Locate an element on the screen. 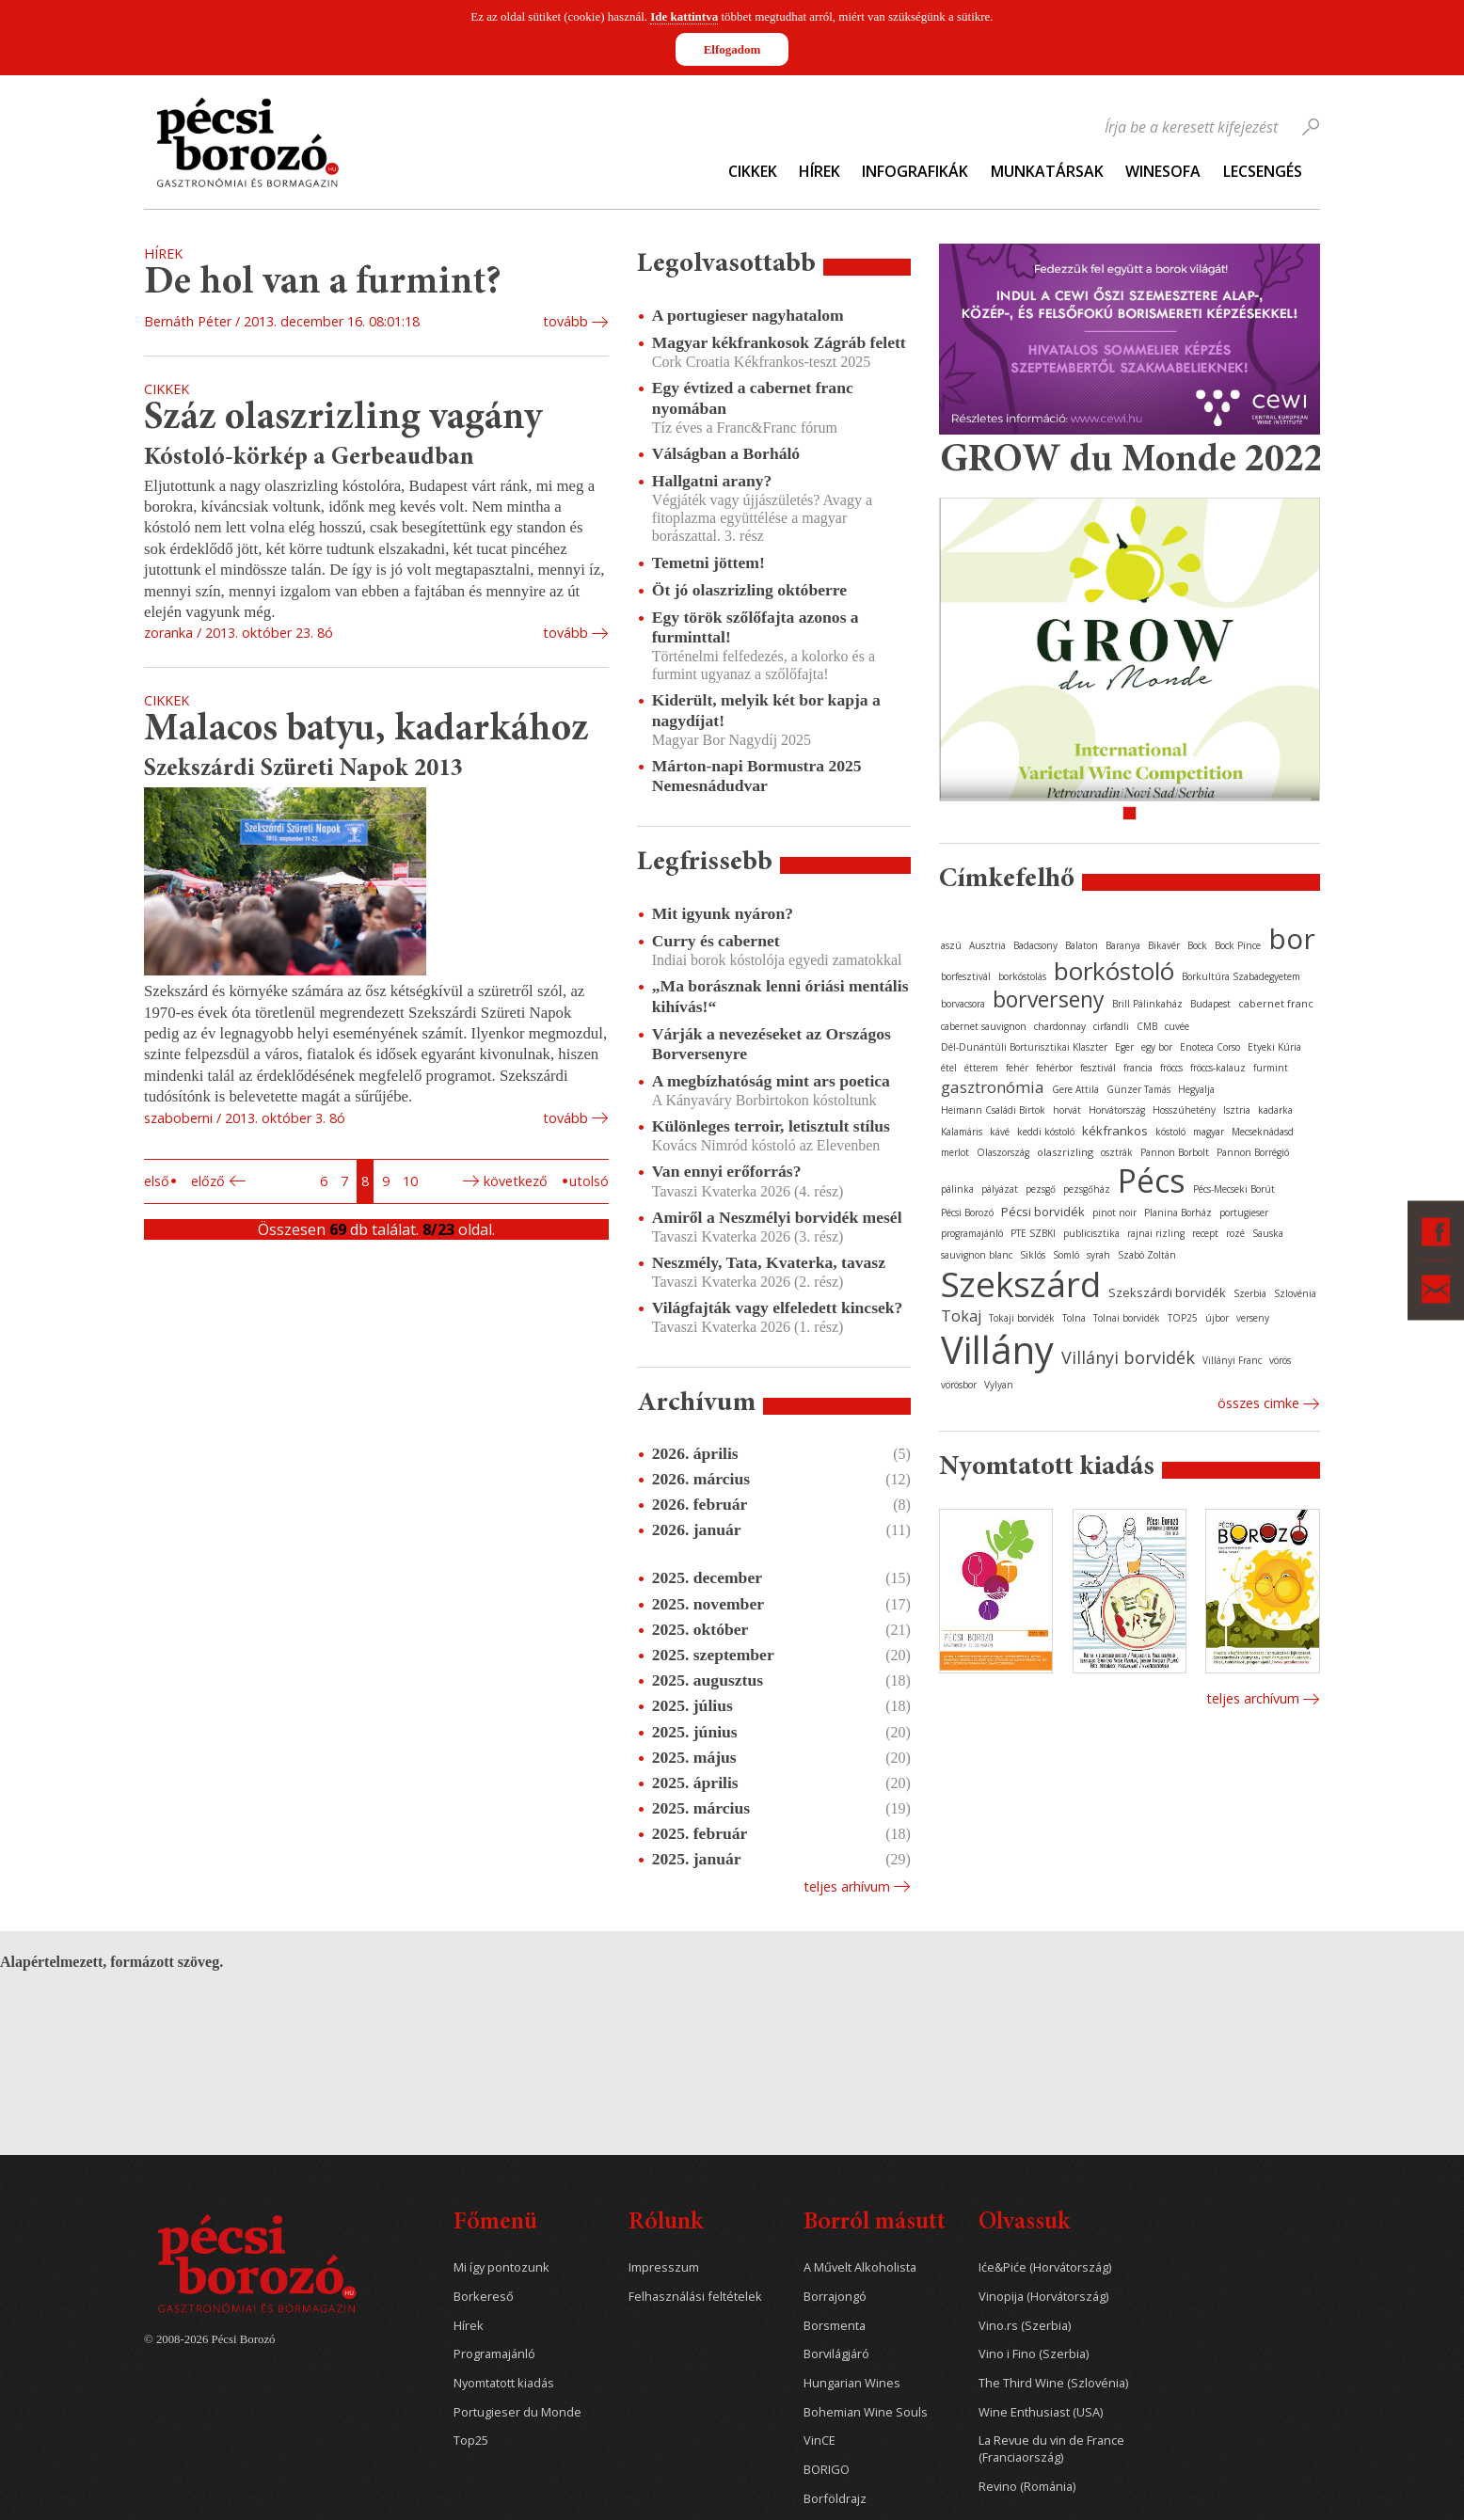  Amiről a Neszmélyi borvidék mesél is located at coordinates (777, 1217).